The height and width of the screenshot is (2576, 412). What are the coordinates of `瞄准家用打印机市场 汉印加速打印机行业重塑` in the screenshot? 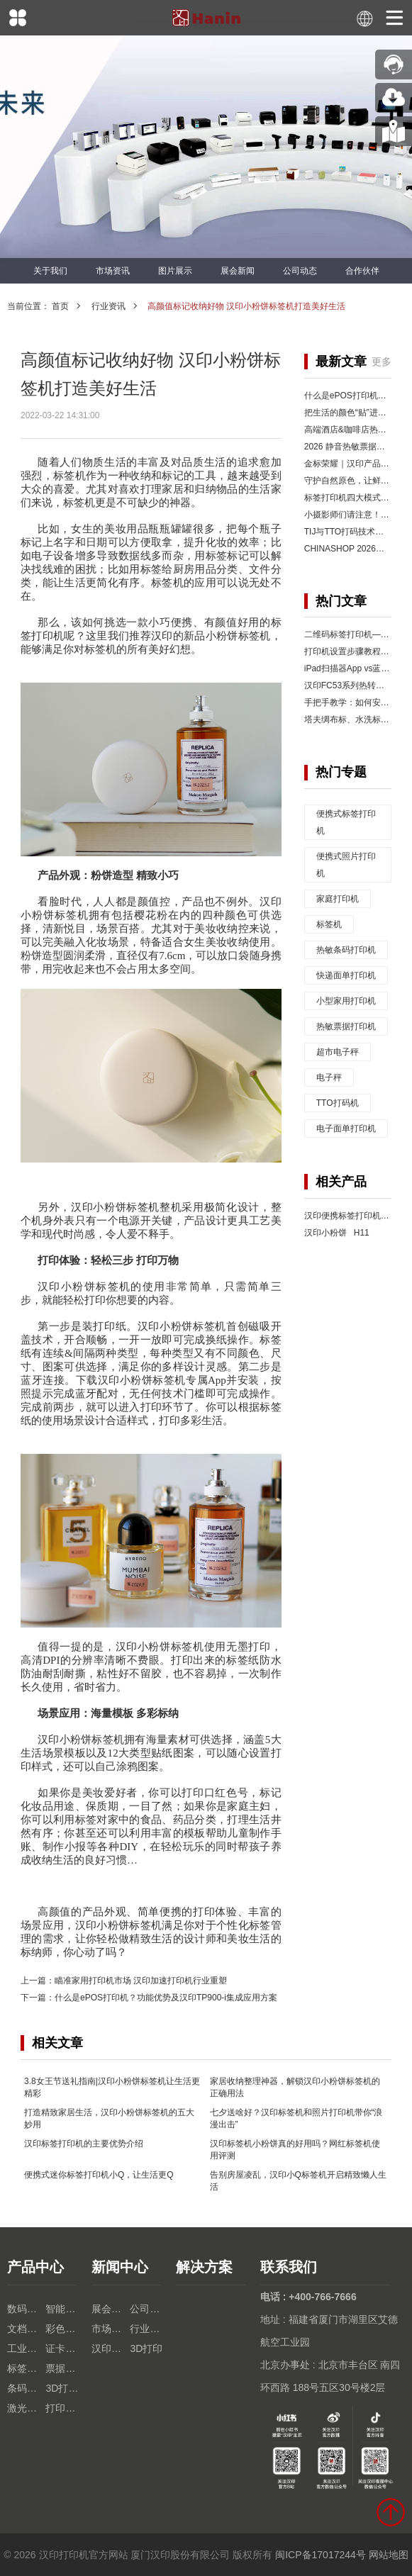 It's located at (141, 1981).